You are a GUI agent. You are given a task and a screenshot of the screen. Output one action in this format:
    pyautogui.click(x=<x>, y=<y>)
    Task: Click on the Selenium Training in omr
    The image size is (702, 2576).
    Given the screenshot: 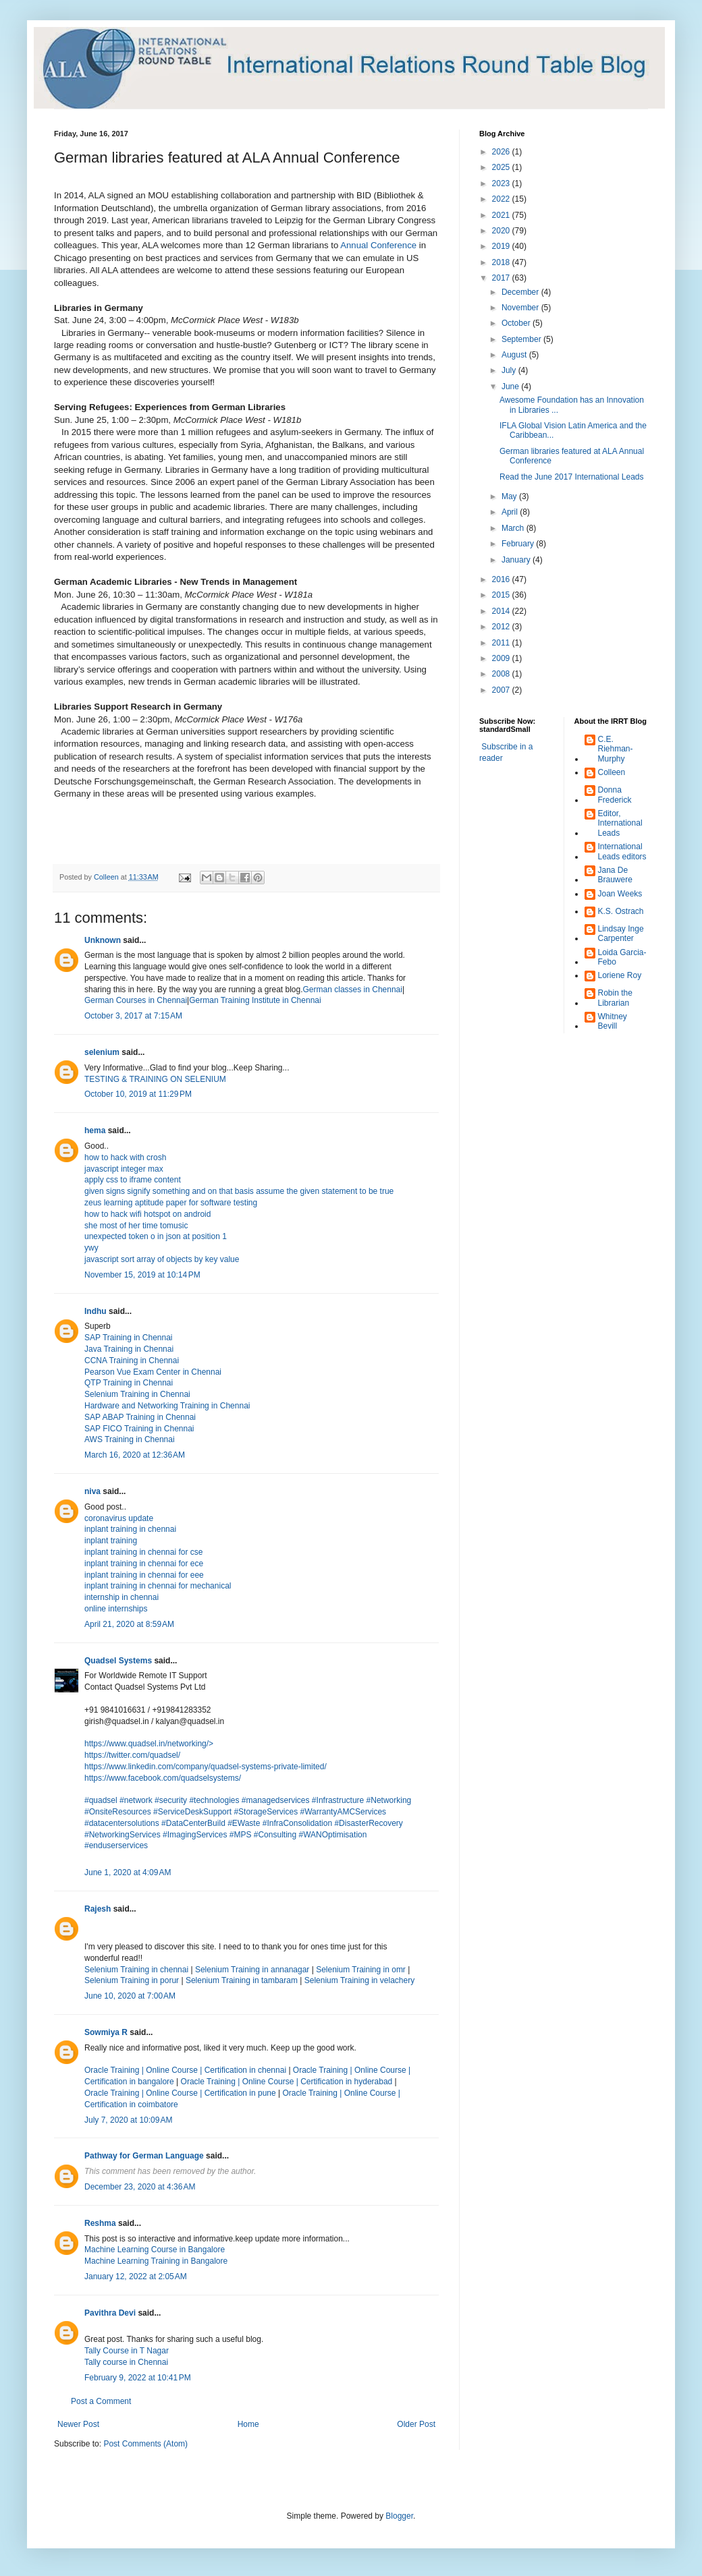 What is the action you would take?
    pyautogui.click(x=361, y=1969)
    